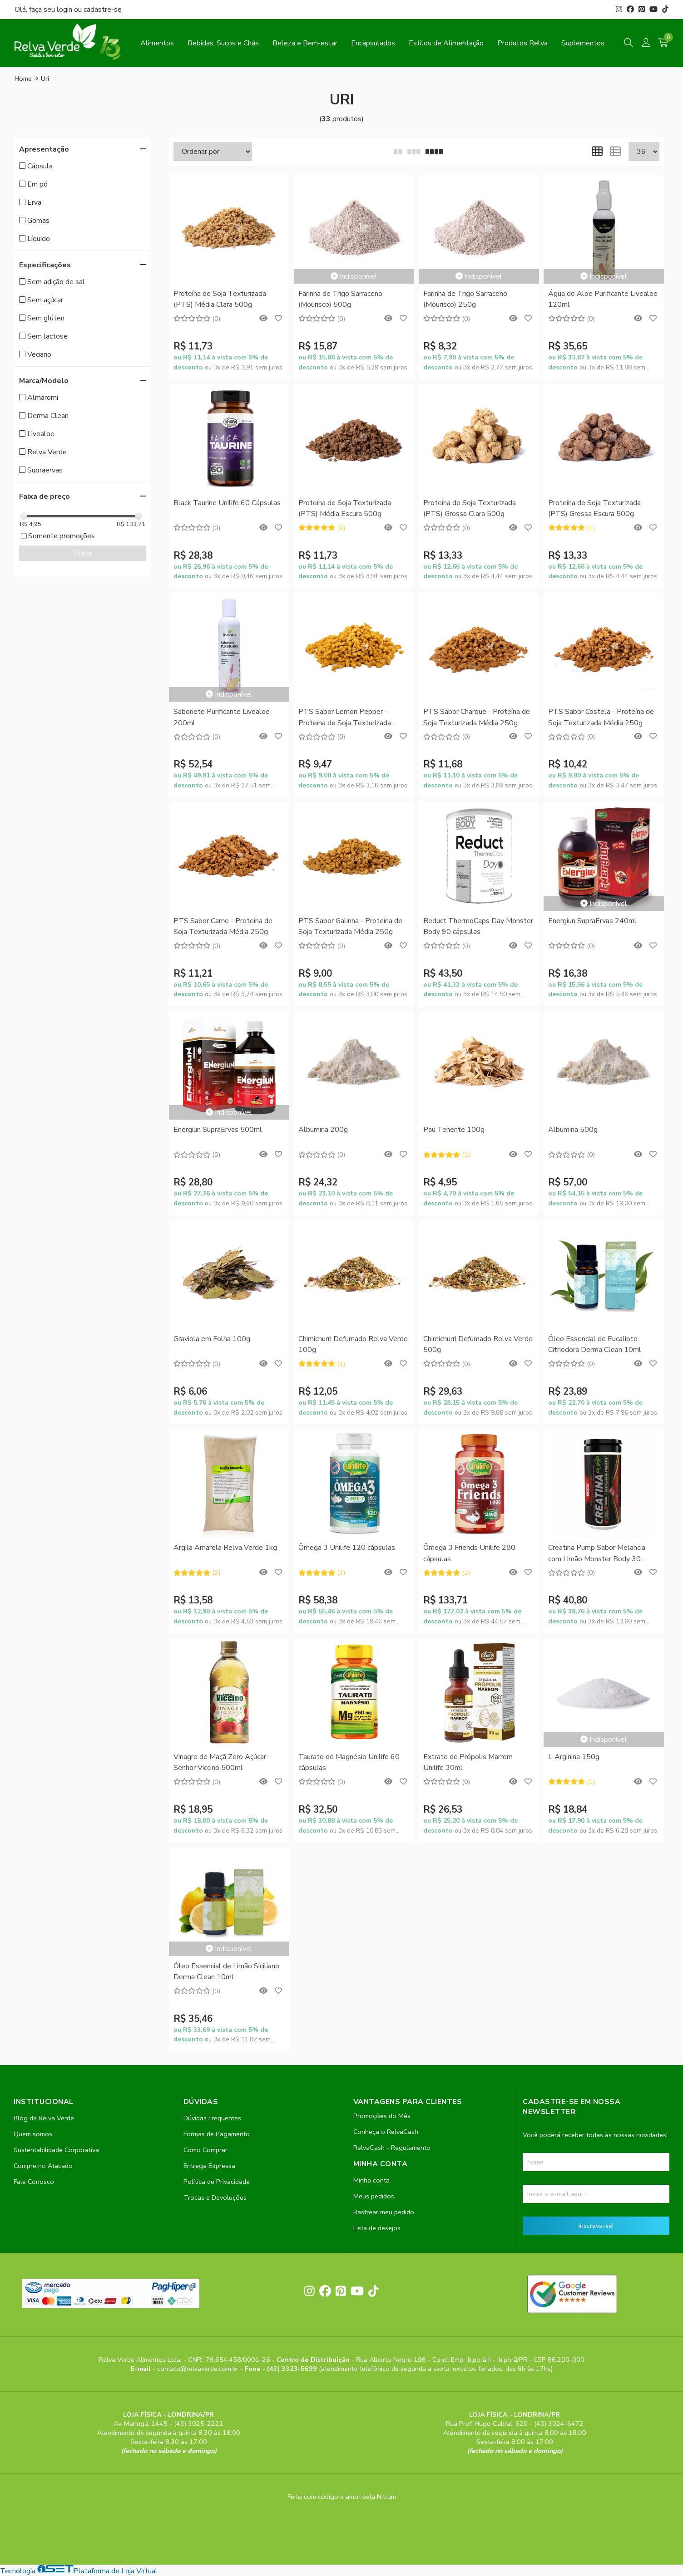 The width and height of the screenshot is (683, 2576). Describe the element at coordinates (596, 1554) in the screenshot. I see `Creatina Pump Sabor Melancia com Limão Monster Body 30 Pastilhas Mastigáveis` at that location.